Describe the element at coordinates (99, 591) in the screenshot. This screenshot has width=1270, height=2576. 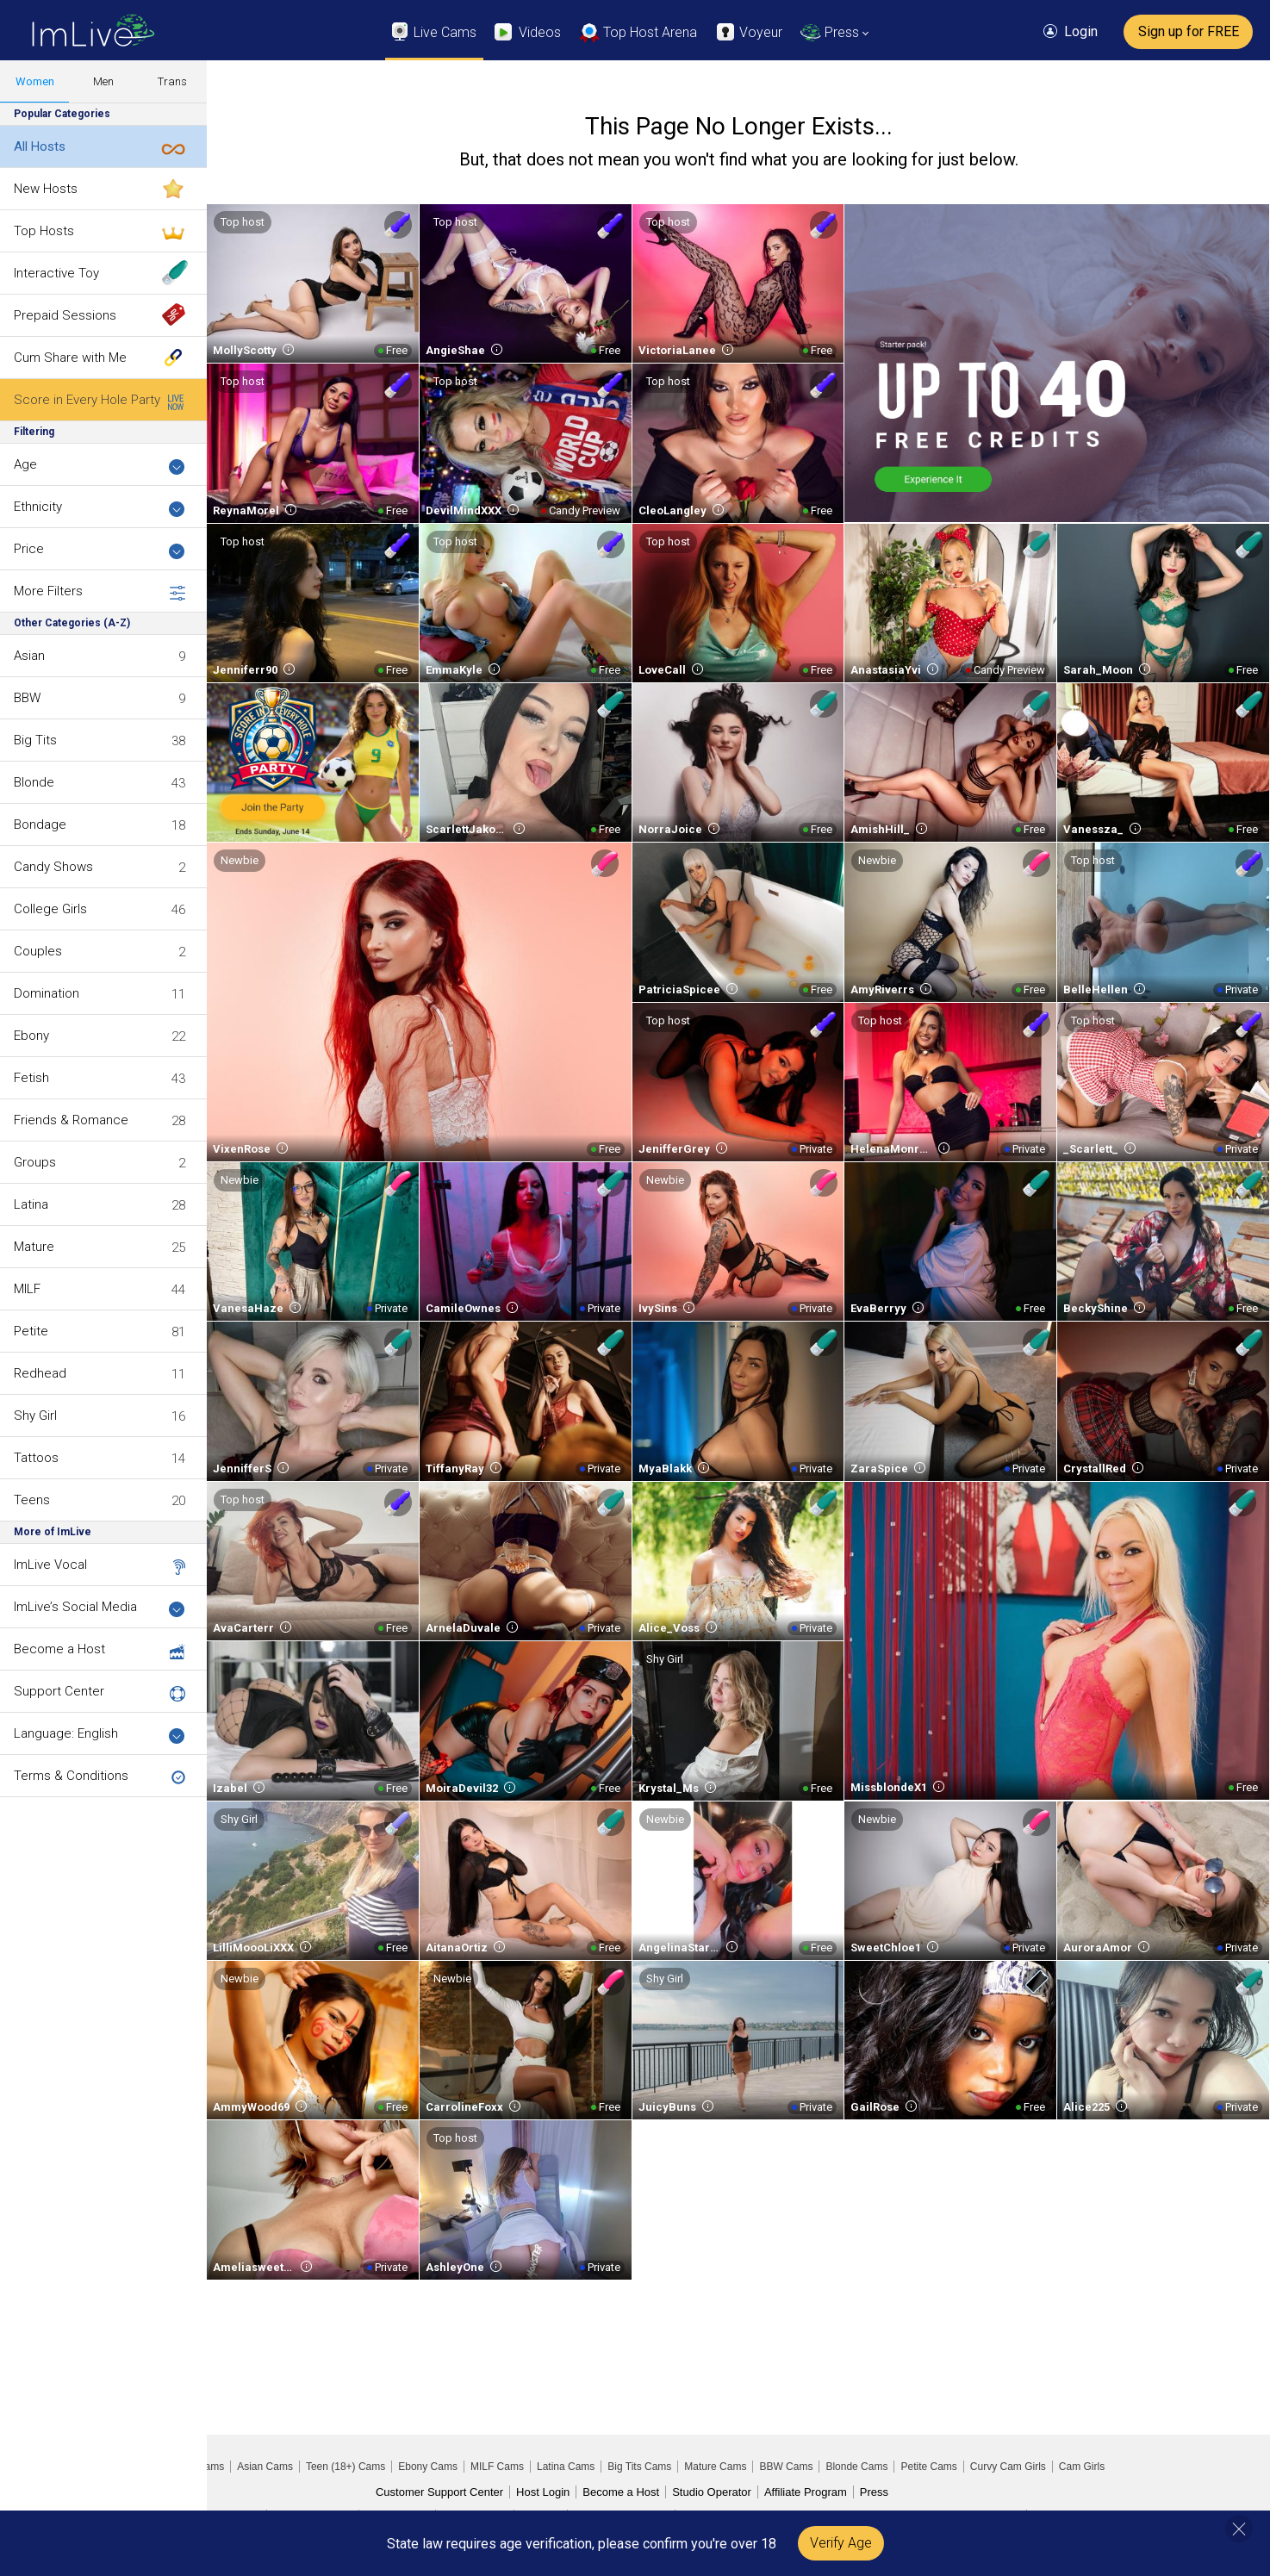
I see `More Filters` at that location.